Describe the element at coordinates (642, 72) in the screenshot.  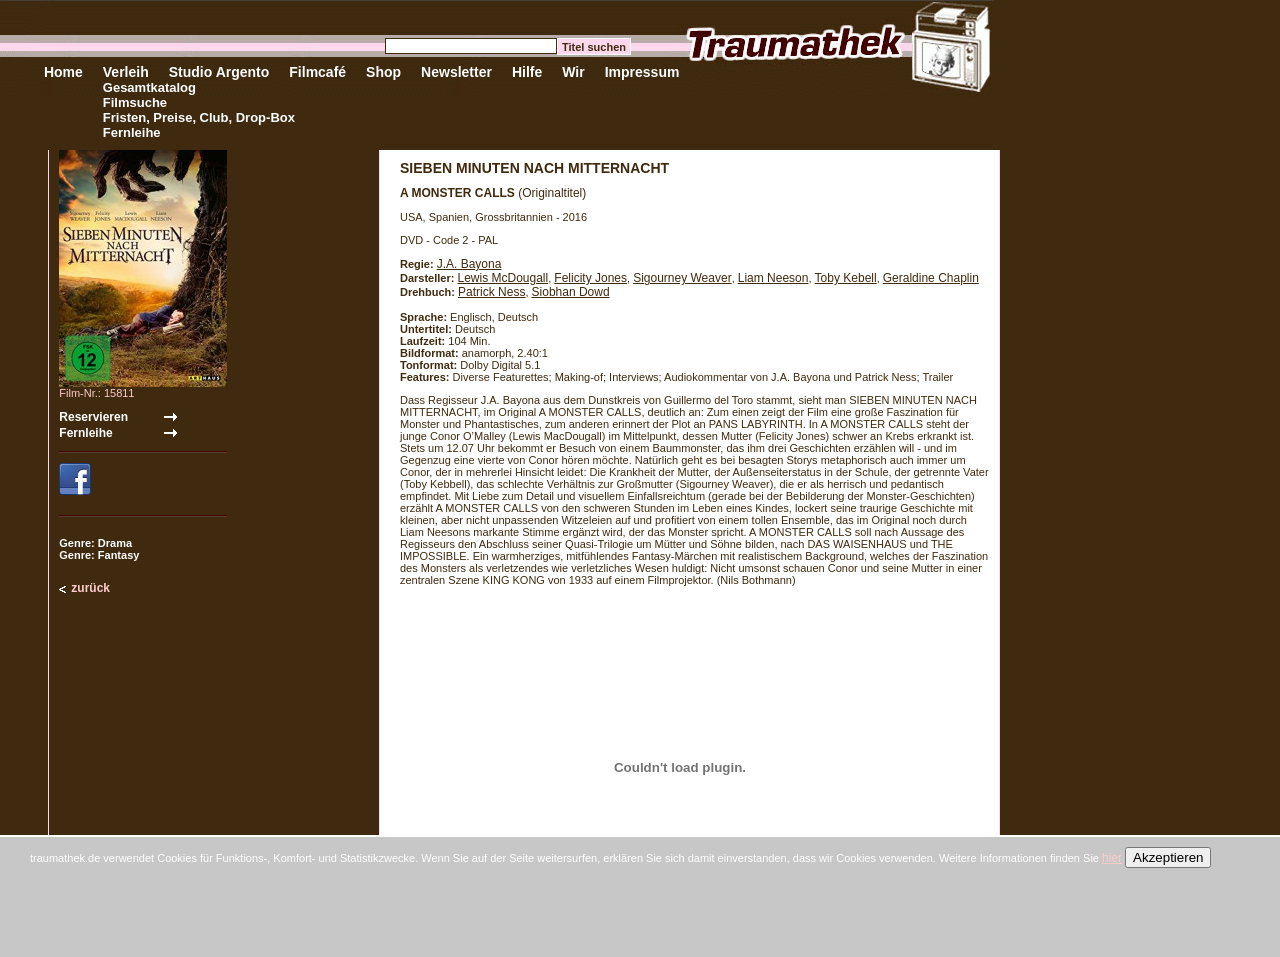
I see `Impressum` at that location.